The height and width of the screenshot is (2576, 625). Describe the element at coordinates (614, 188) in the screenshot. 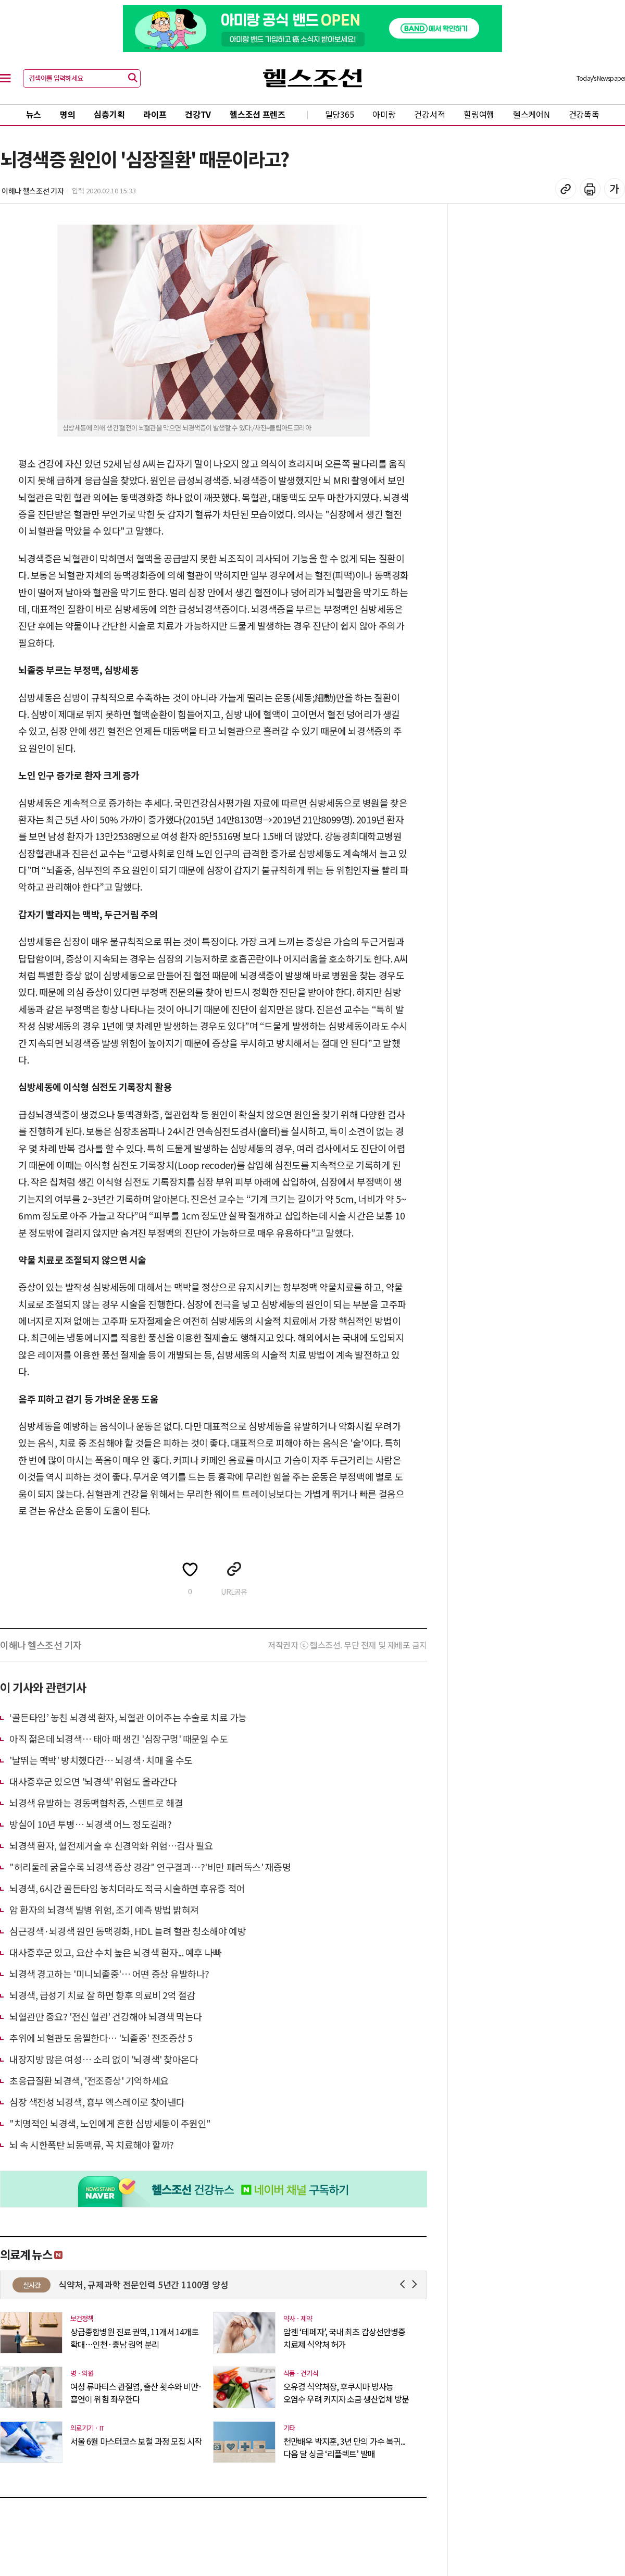

I see `글꼴 설정` at that location.